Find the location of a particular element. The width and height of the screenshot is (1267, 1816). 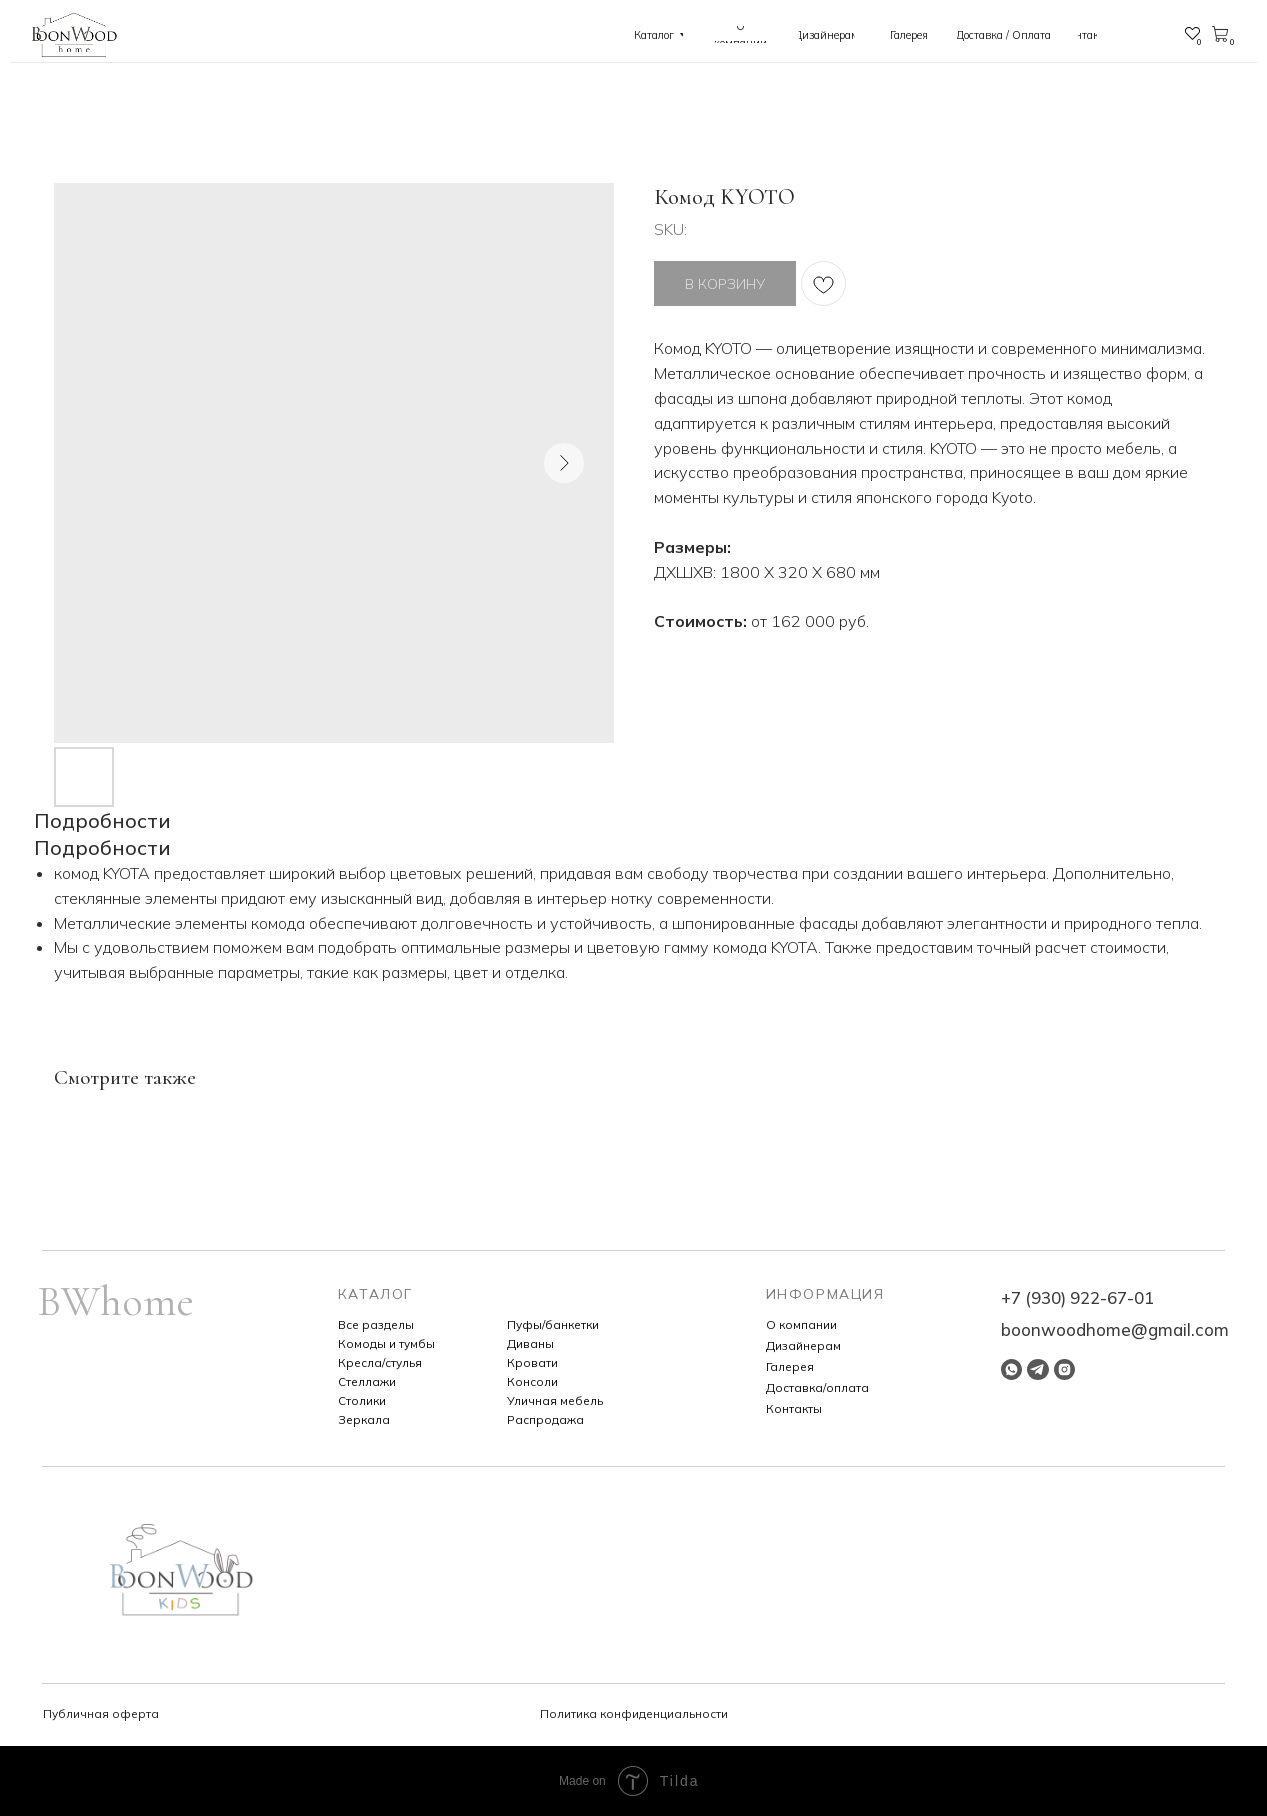

Столики is located at coordinates (362, 1400).